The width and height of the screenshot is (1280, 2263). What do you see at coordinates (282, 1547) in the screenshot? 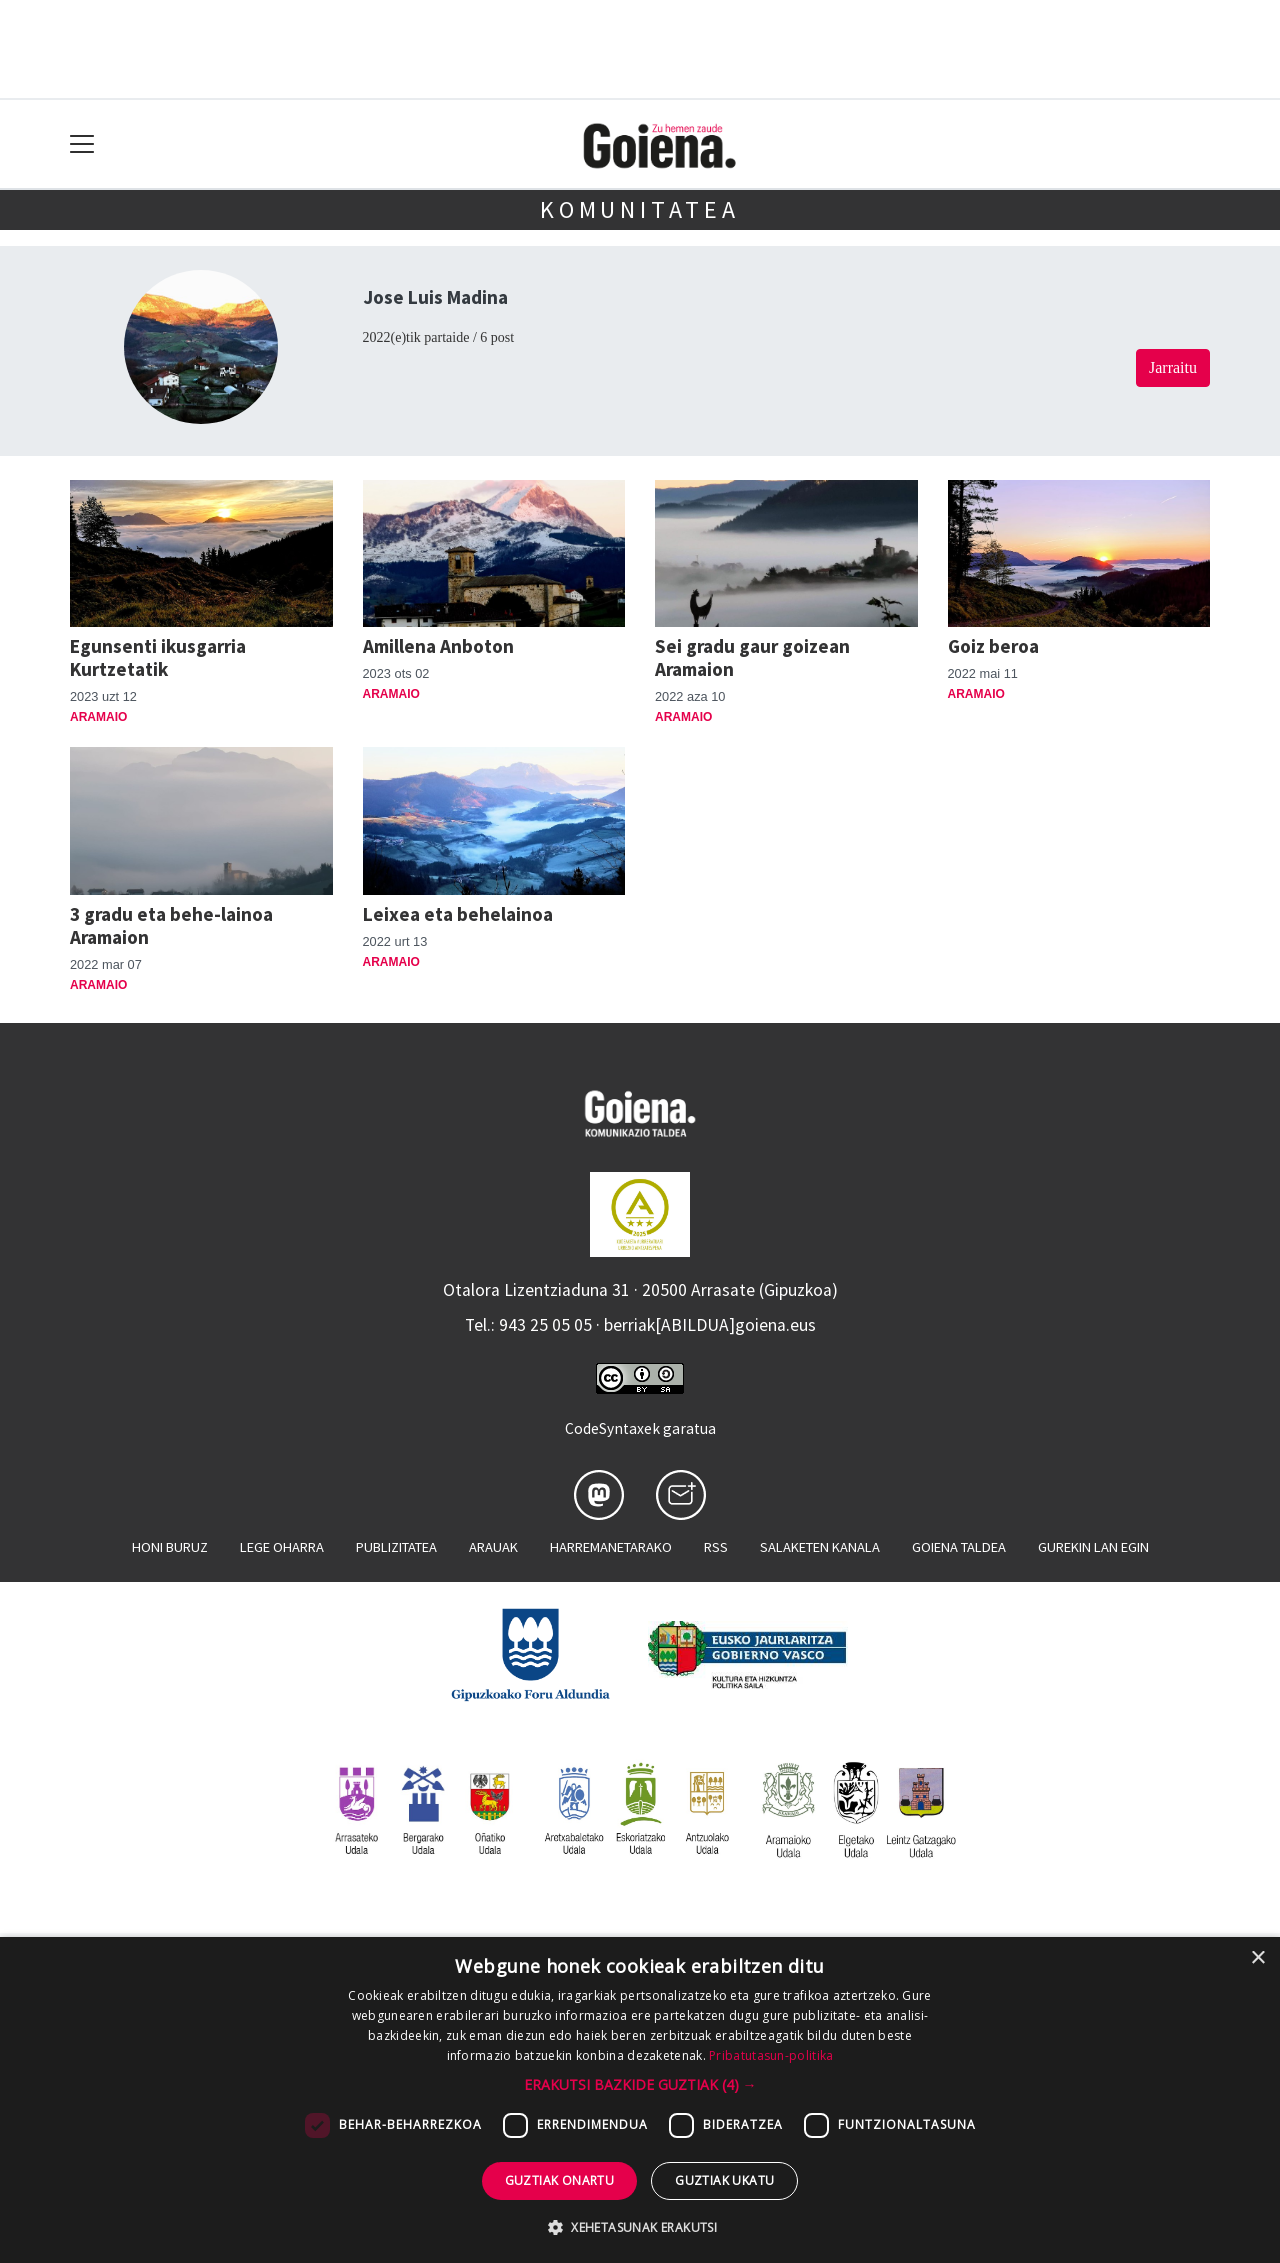
I see `Lege oharra` at bounding box center [282, 1547].